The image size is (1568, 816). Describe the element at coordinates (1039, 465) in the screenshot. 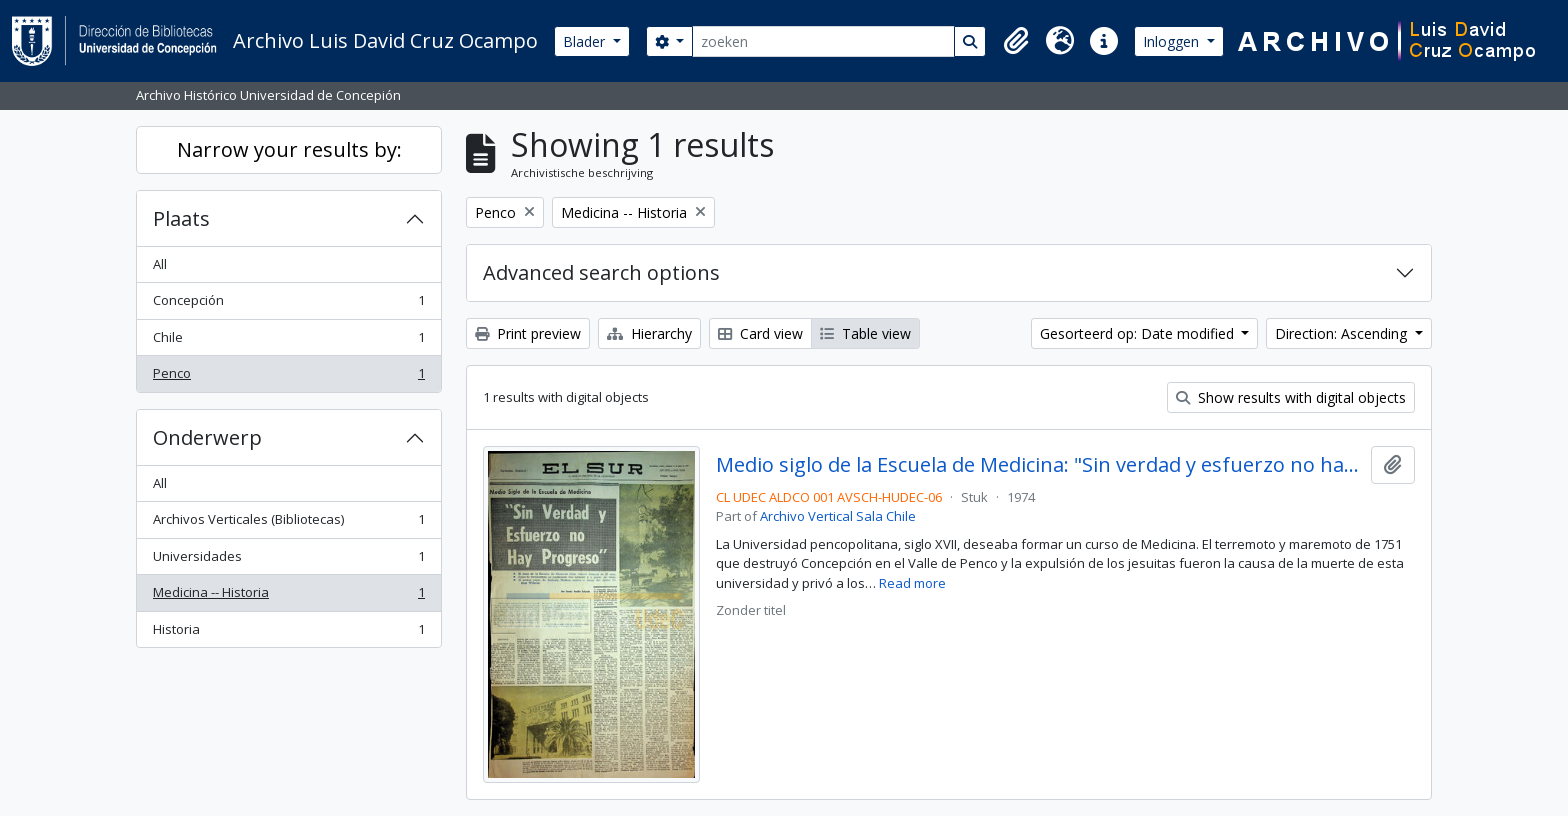

I see `Medio siglo de la Escuela de Medicina: "Sin verdad y esfuerzo no hay progreso"` at that location.